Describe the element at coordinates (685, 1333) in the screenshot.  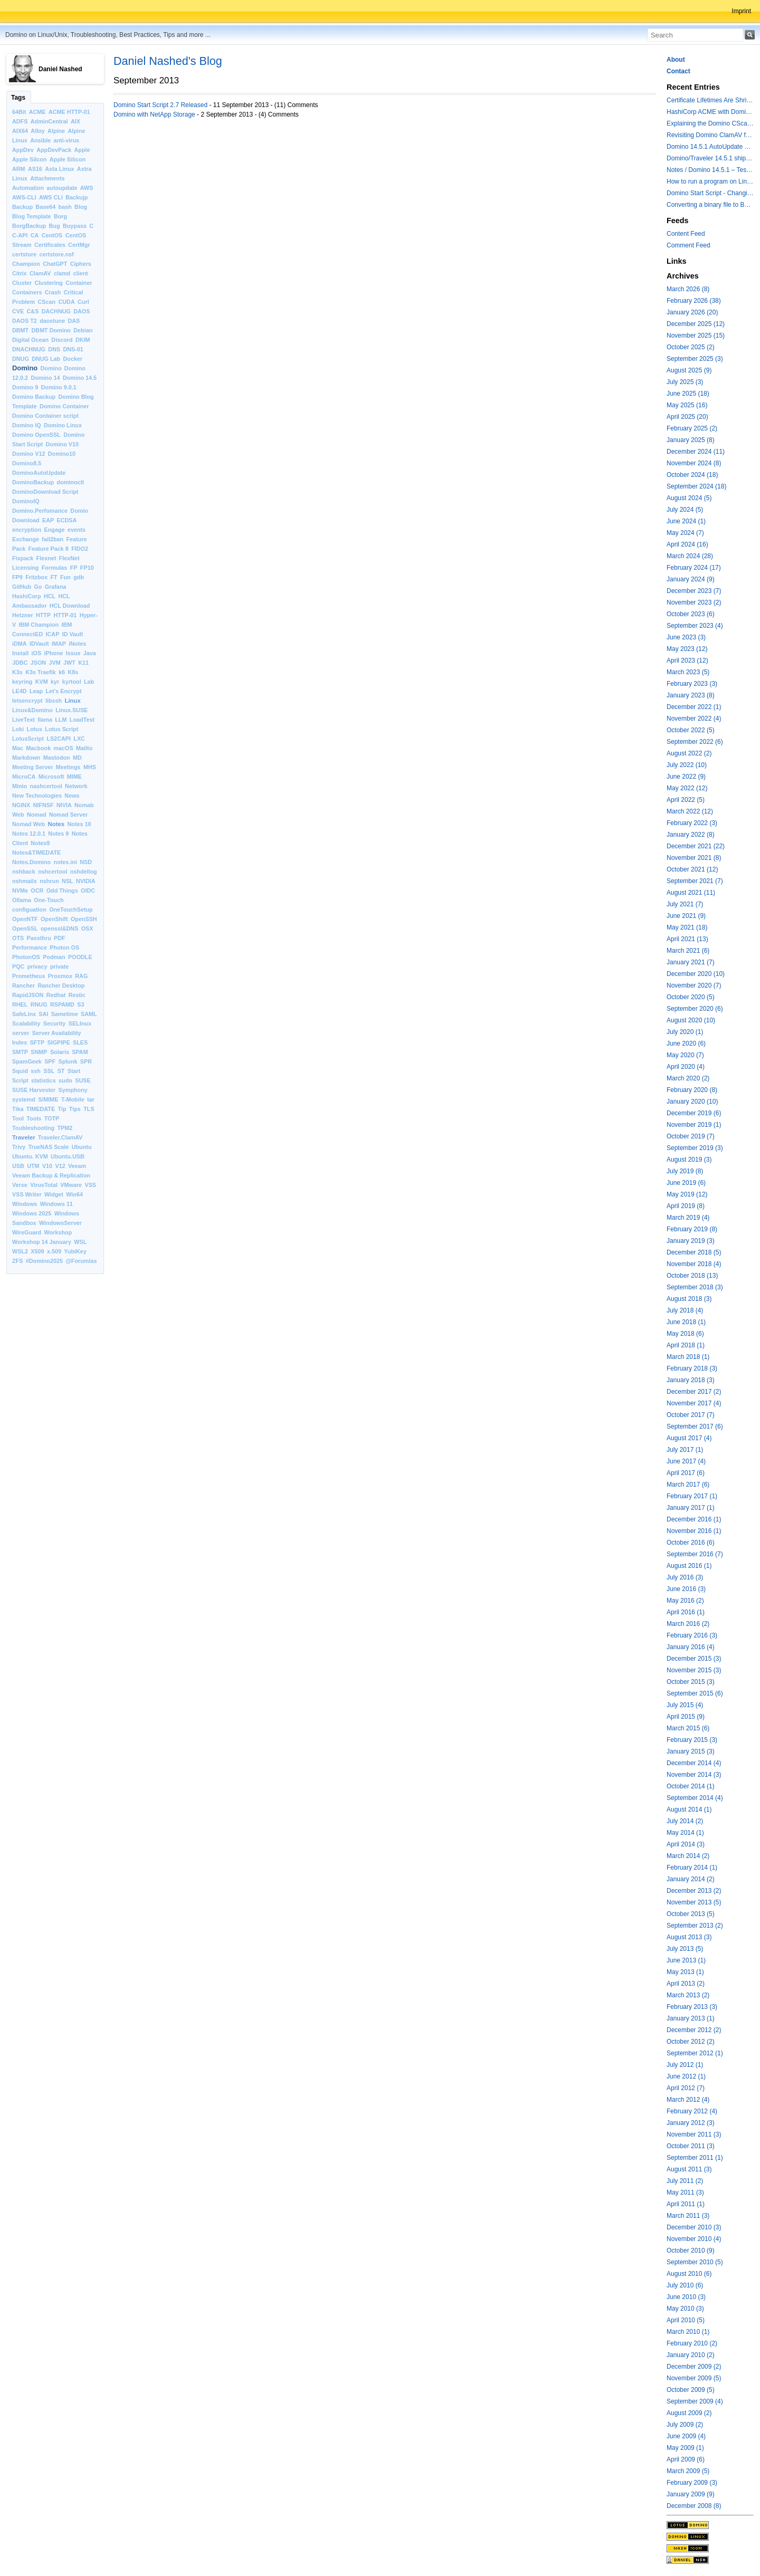
I see `May 2018 (6)` at that location.